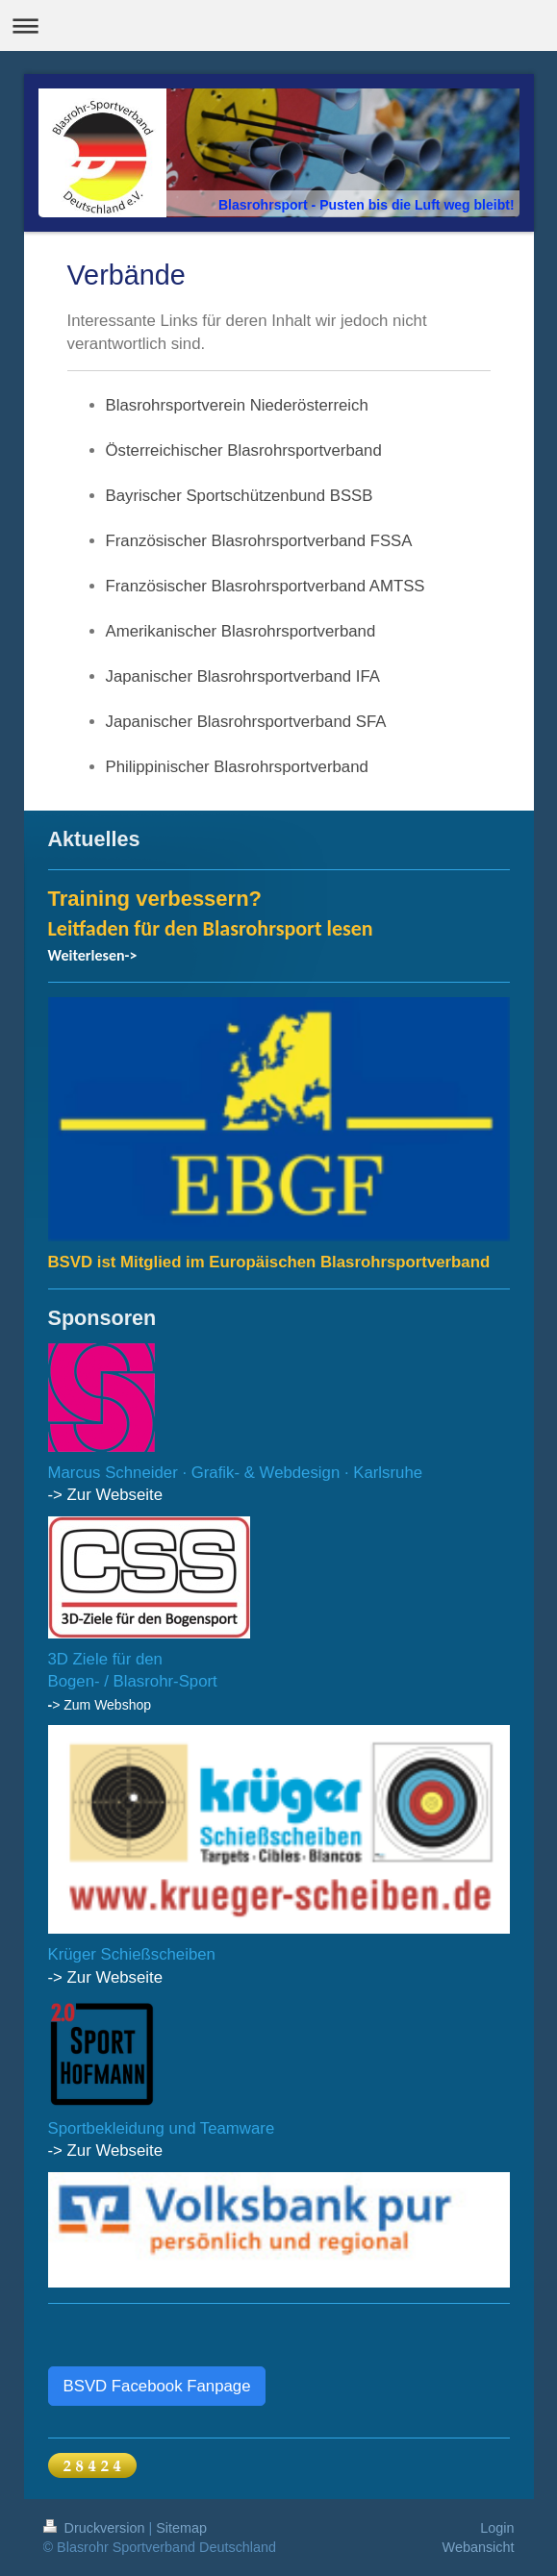 This screenshot has height=2576, width=557. I want to click on Login, so click(497, 2528).